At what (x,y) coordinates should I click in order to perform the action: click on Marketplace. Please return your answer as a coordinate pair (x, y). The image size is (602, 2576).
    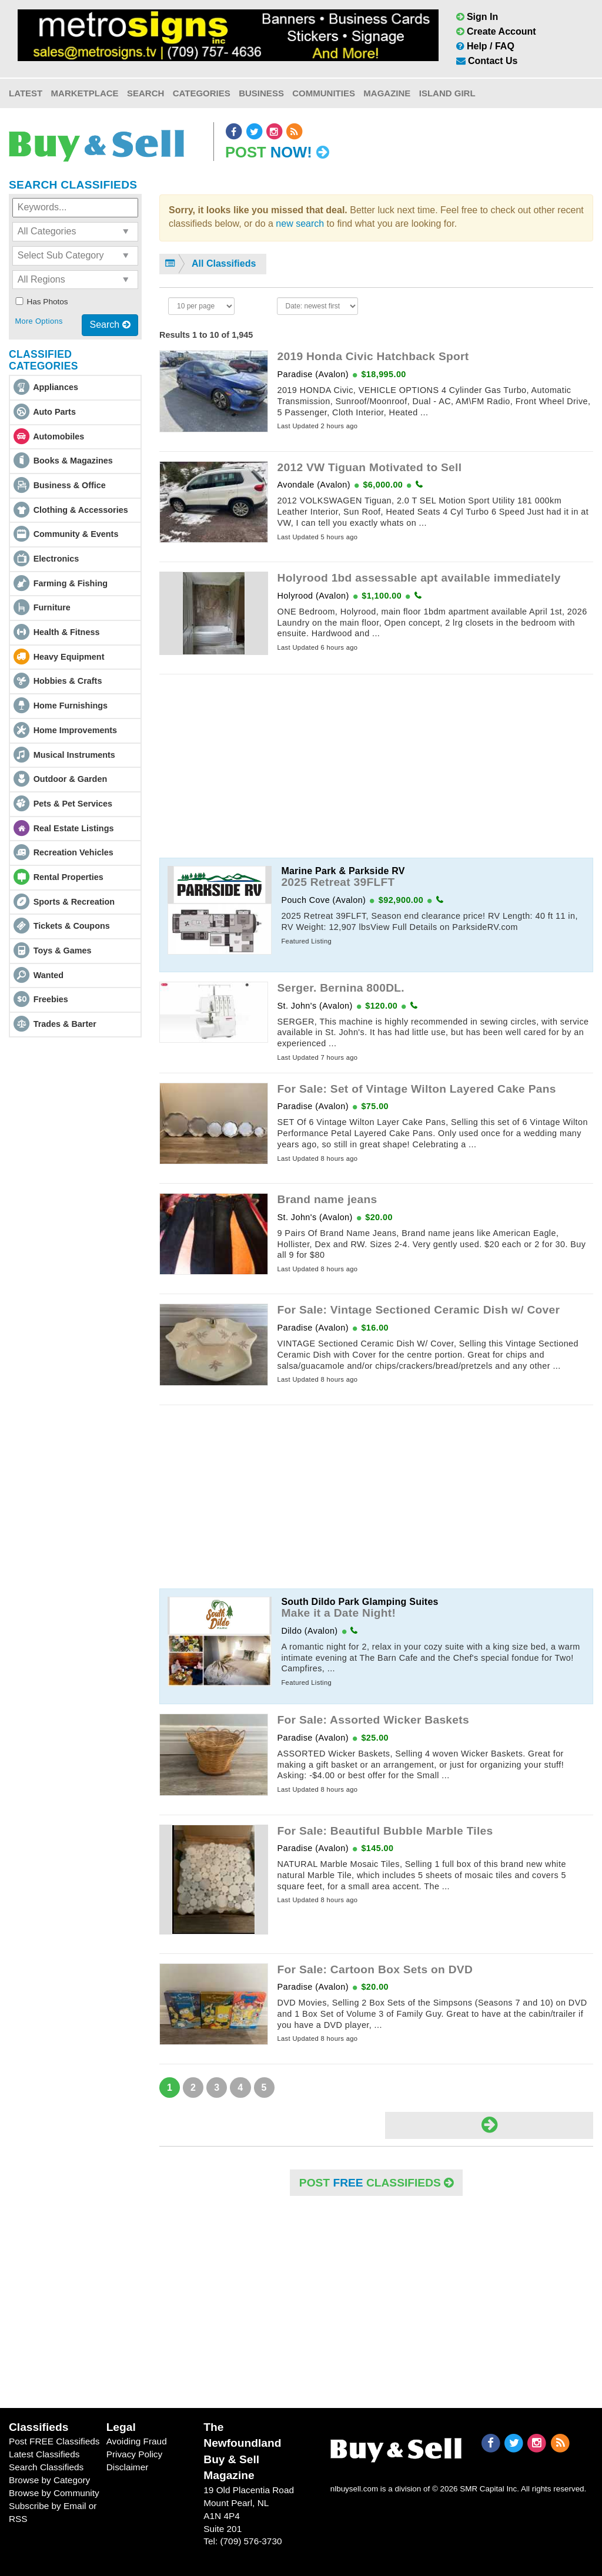
    Looking at the image, I should click on (85, 93).